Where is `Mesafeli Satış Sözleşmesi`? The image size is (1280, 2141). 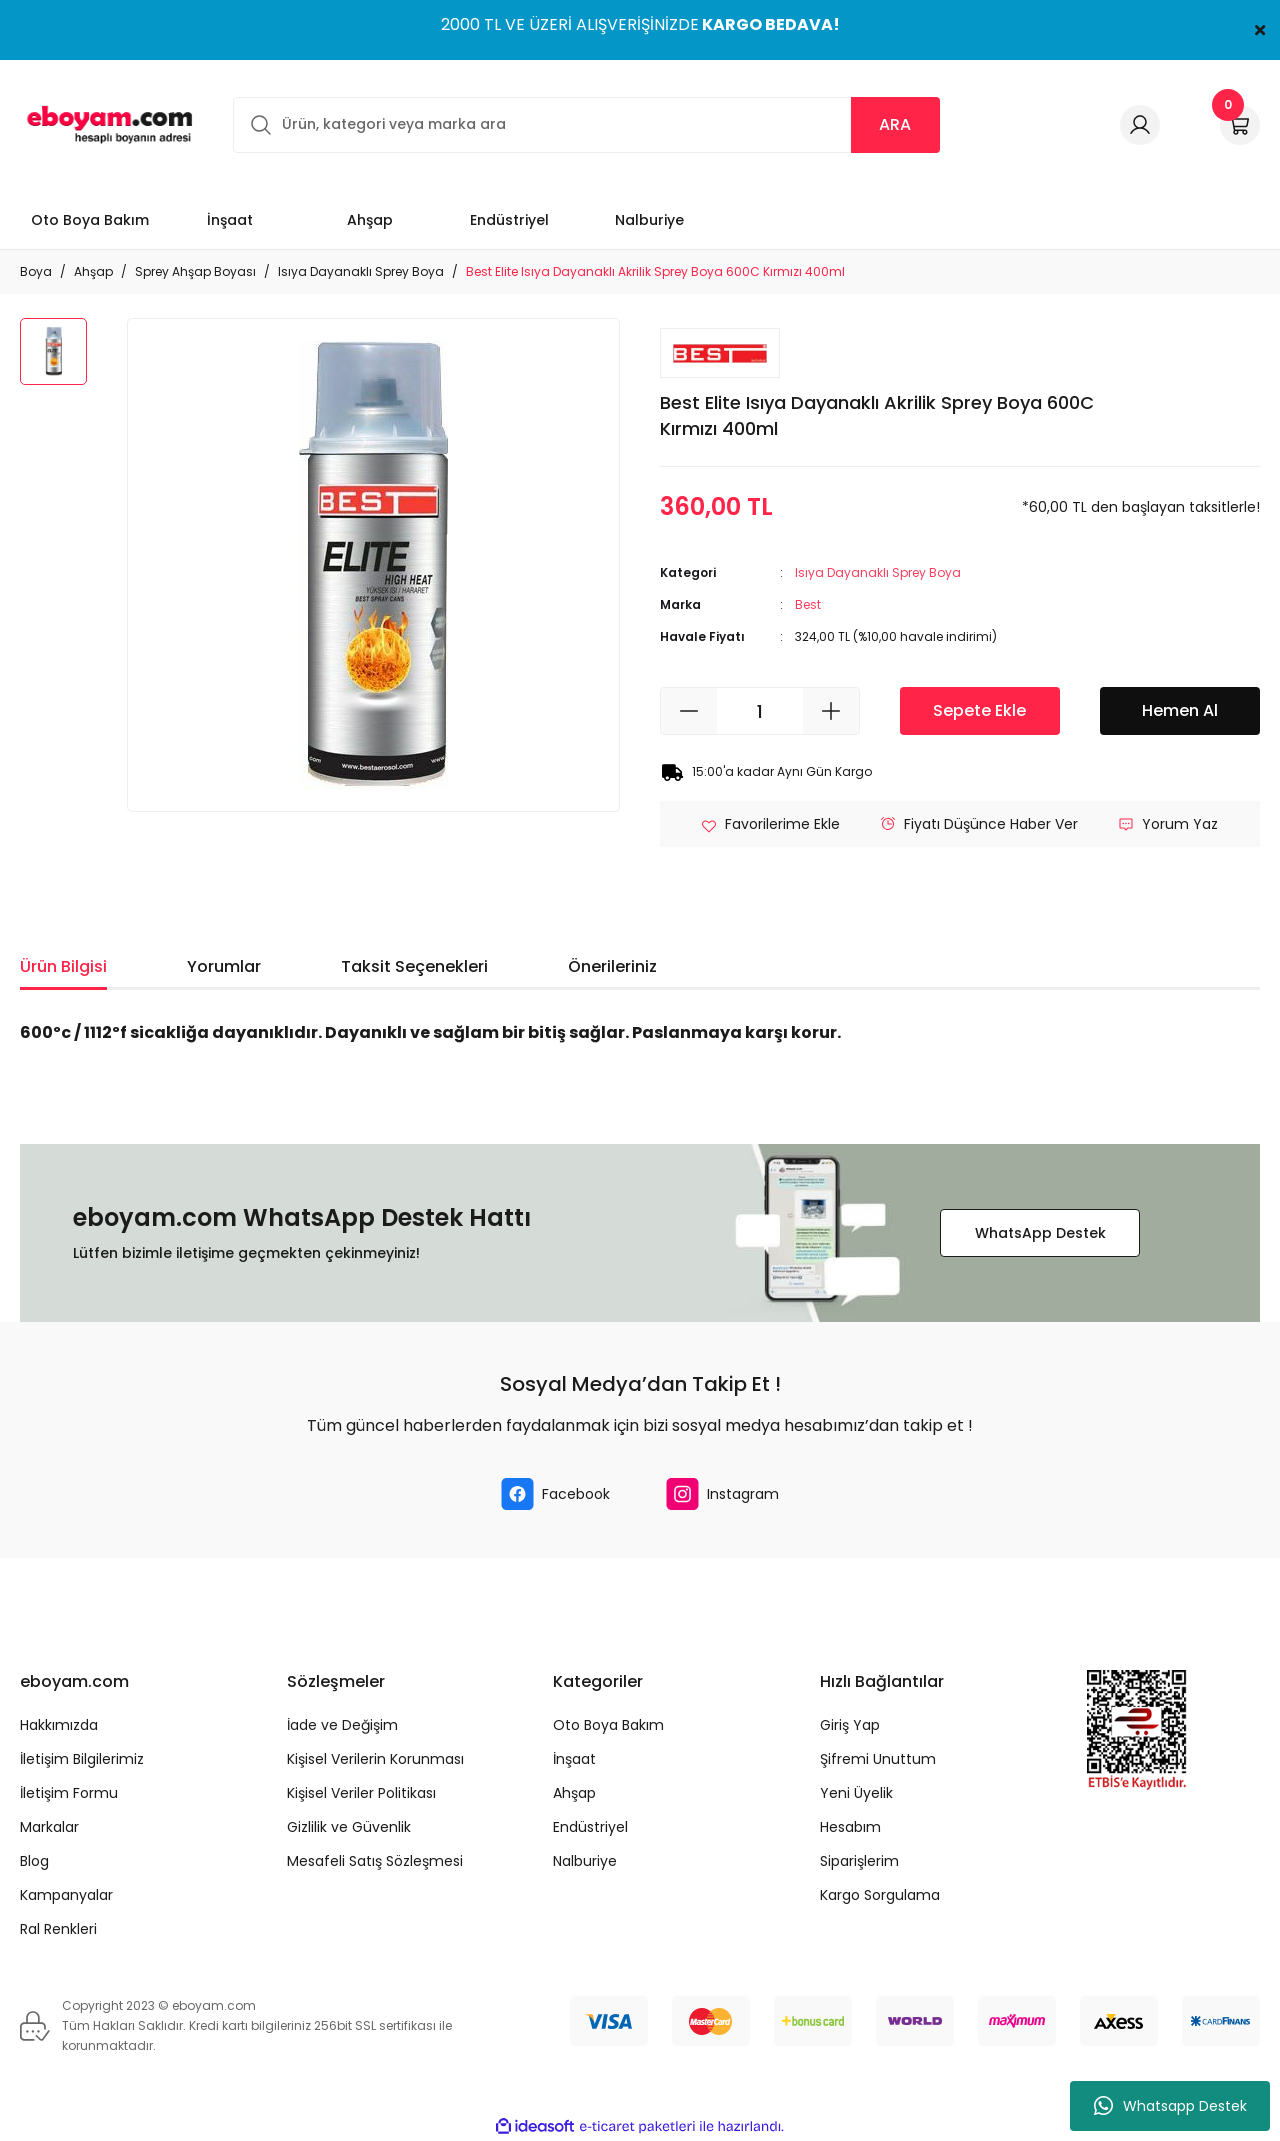
Mesafeli Satış Sözleşmesi is located at coordinates (375, 1861).